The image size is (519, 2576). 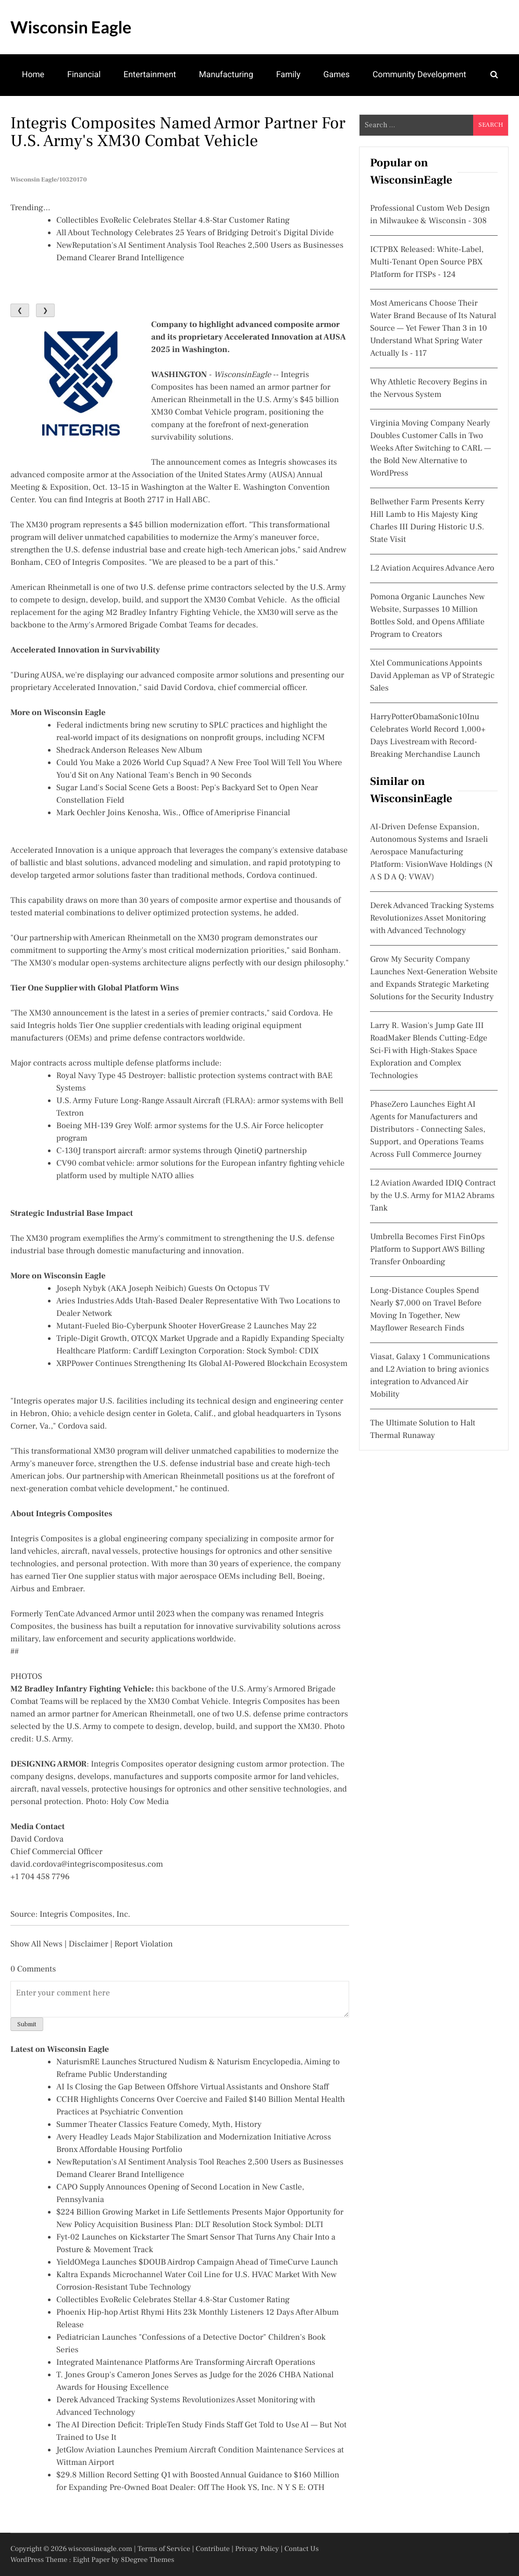 What do you see at coordinates (88, 1944) in the screenshot?
I see `Disclaimer` at bounding box center [88, 1944].